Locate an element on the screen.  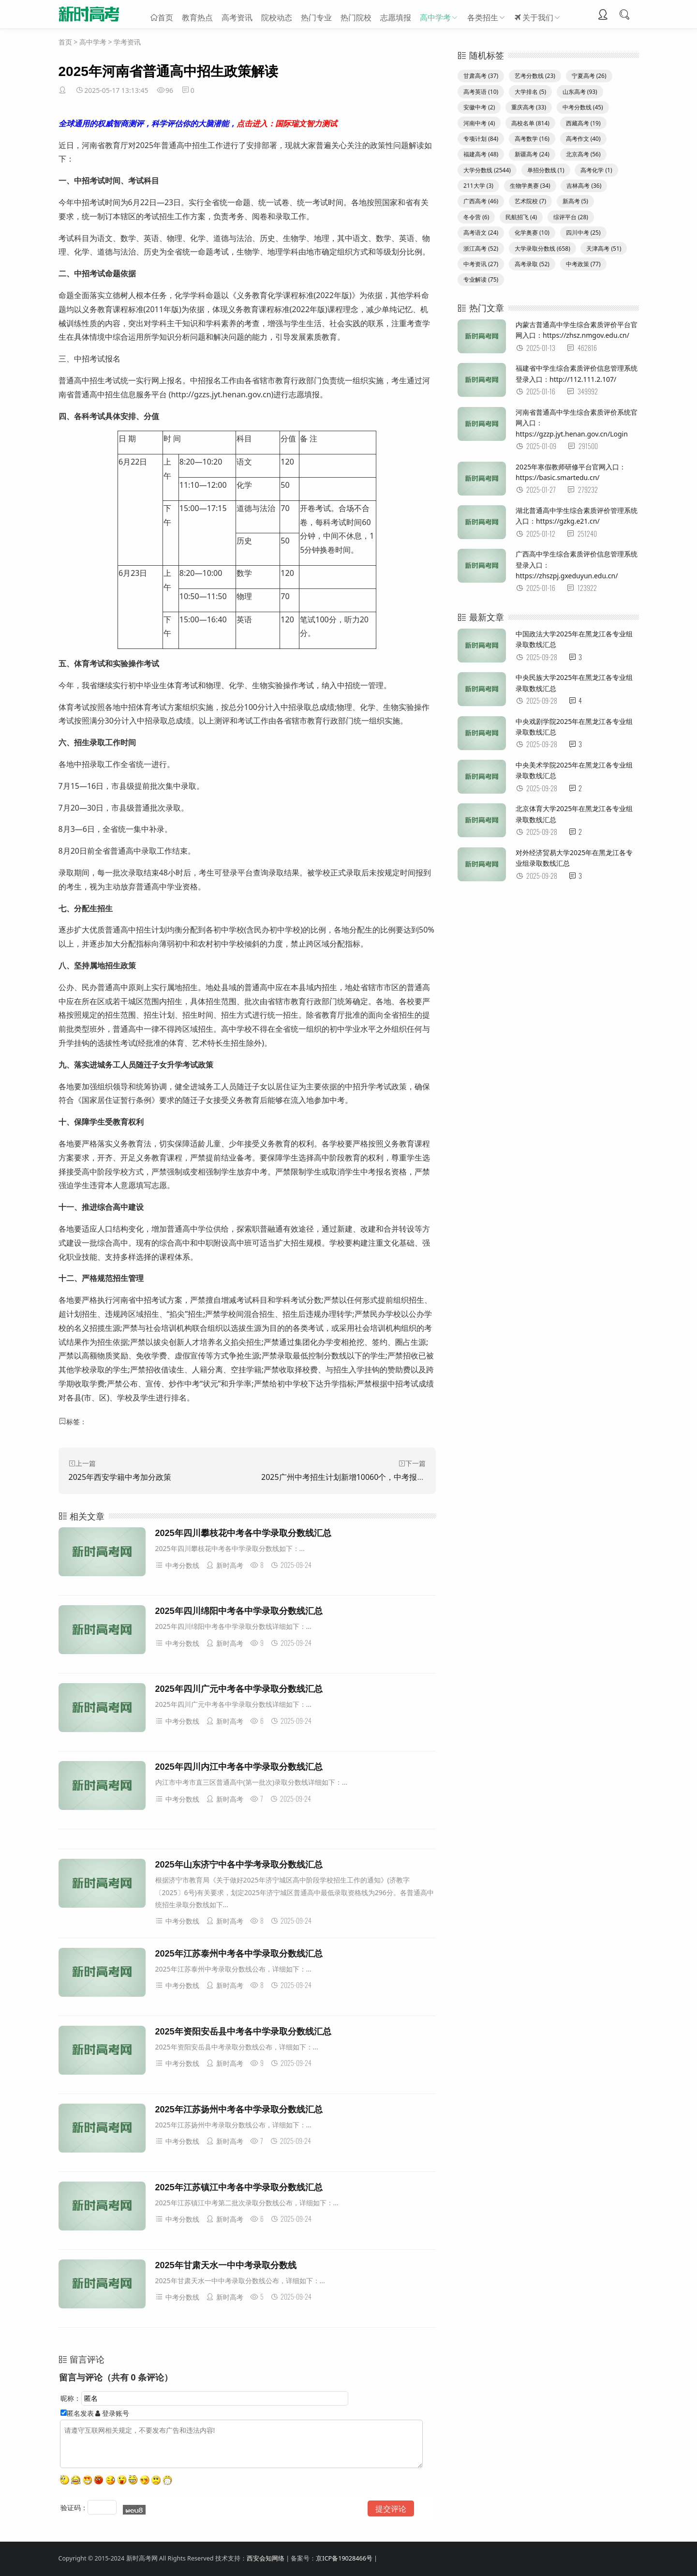
艺术院校 is located at coordinates (530, 201).